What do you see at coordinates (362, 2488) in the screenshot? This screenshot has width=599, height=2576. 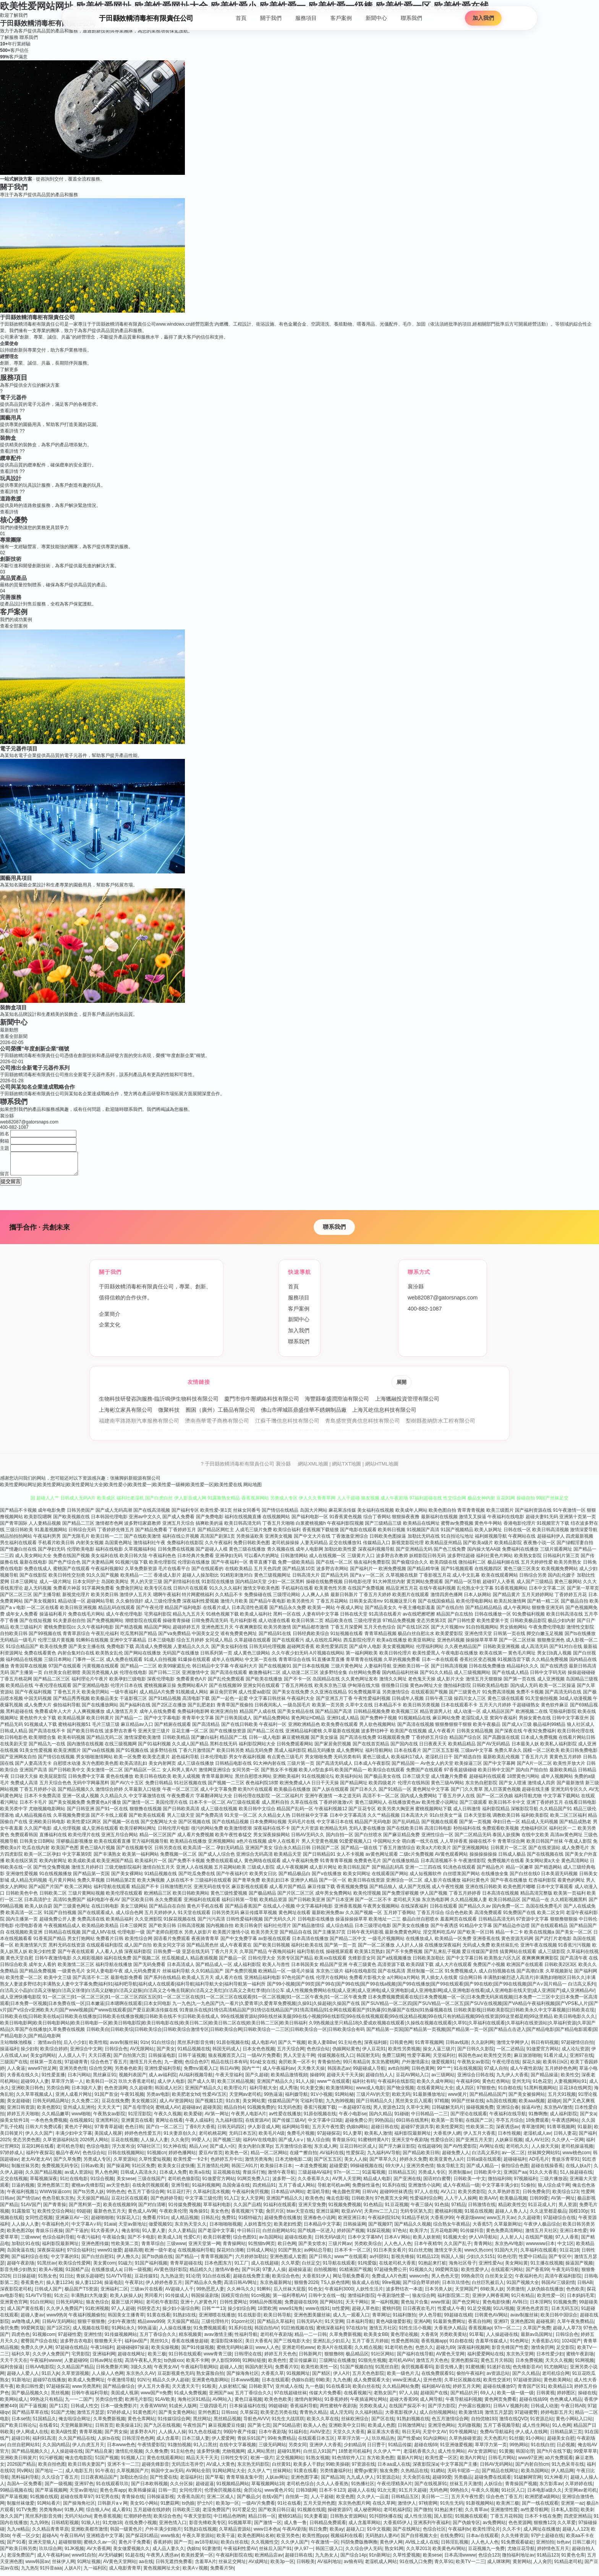 I see `91热播社区` at bounding box center [362, 2488].